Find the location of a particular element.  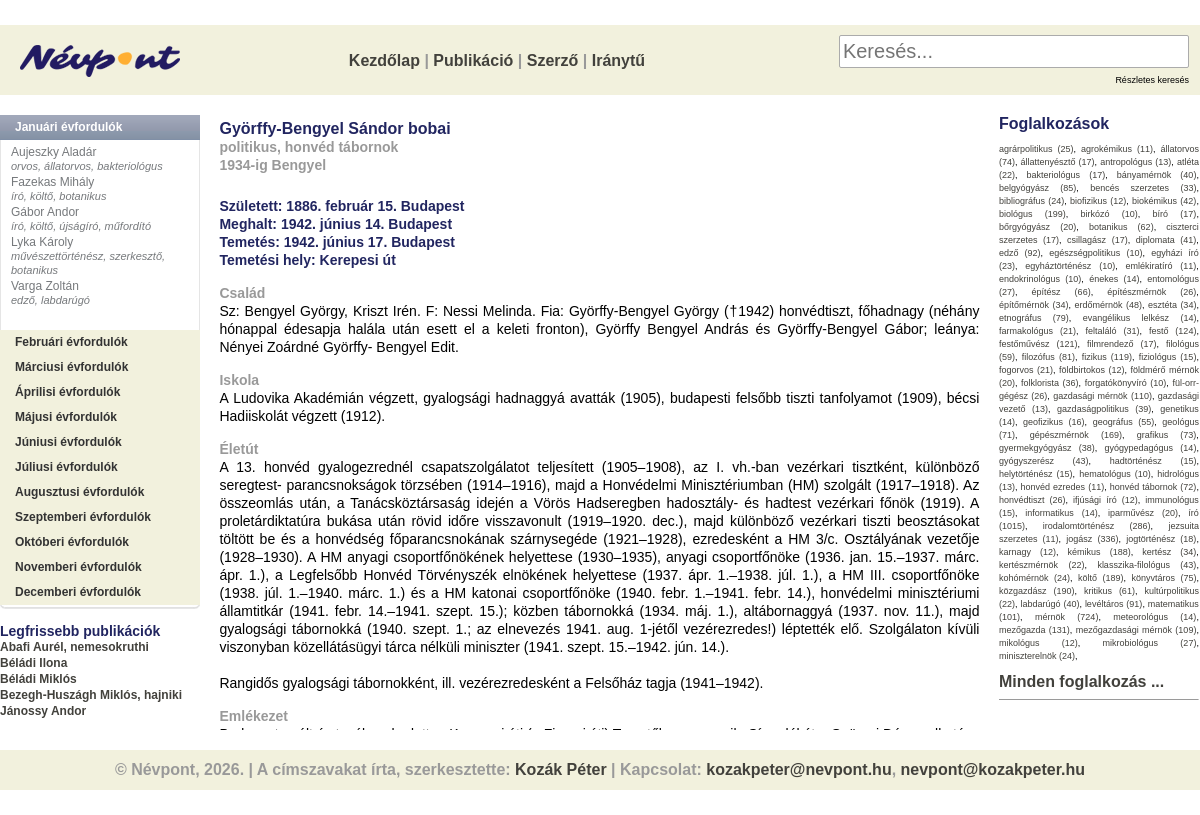

jogtörténész (18) is located at coordinates (1161, 539).